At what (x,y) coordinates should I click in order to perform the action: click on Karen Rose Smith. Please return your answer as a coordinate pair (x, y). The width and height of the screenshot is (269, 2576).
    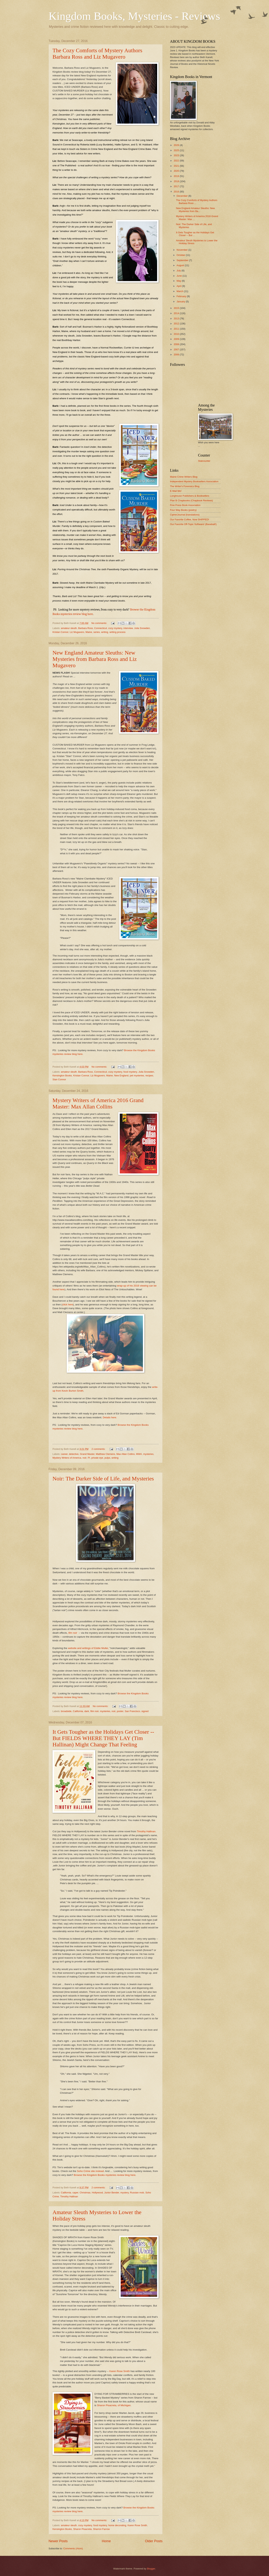
    Looking at the image, I should click on (119, 2371).